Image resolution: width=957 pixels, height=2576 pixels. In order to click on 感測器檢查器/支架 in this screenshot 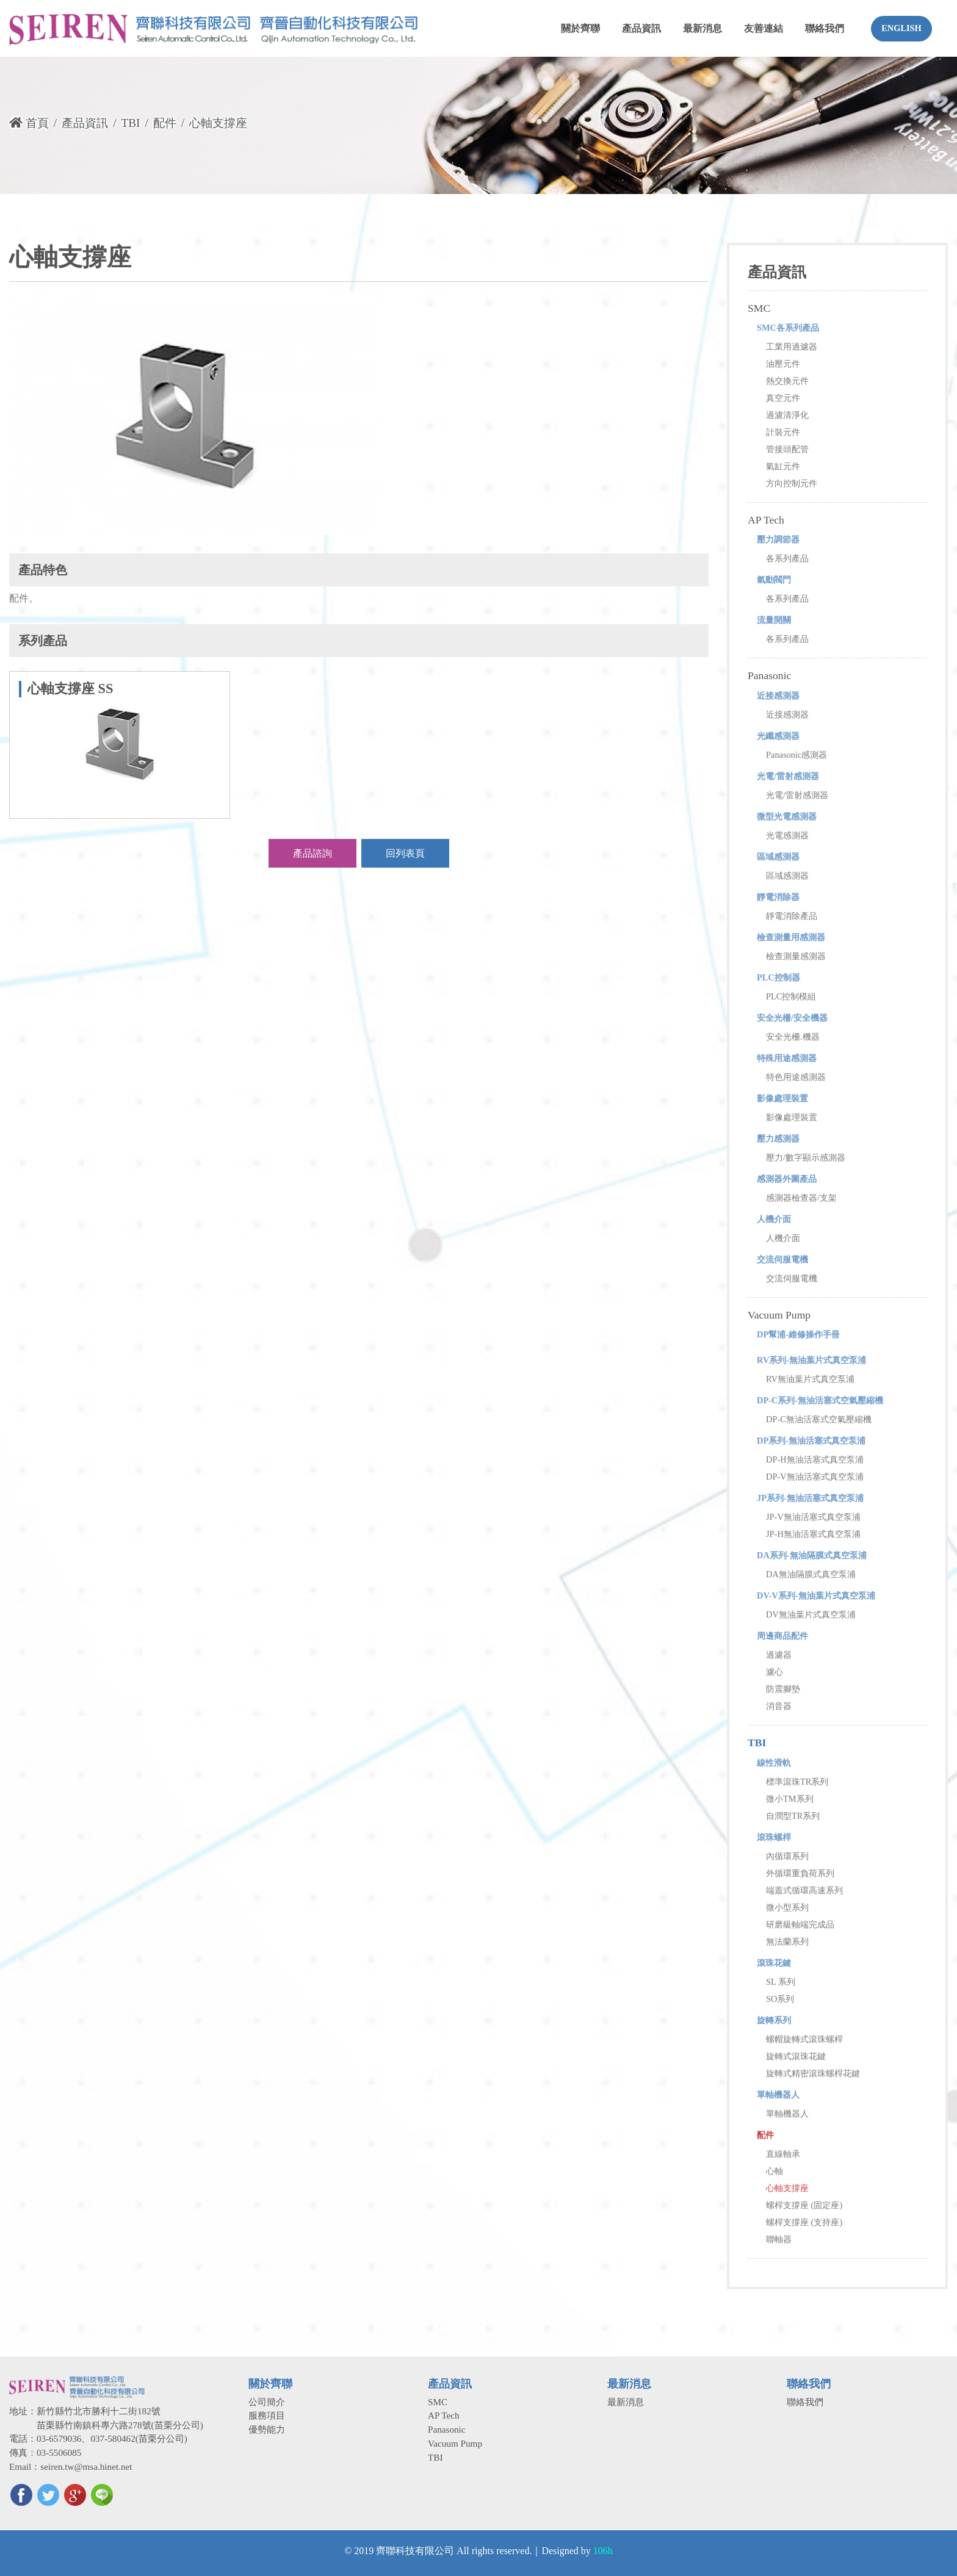, I will do `click(801, 1198)`.